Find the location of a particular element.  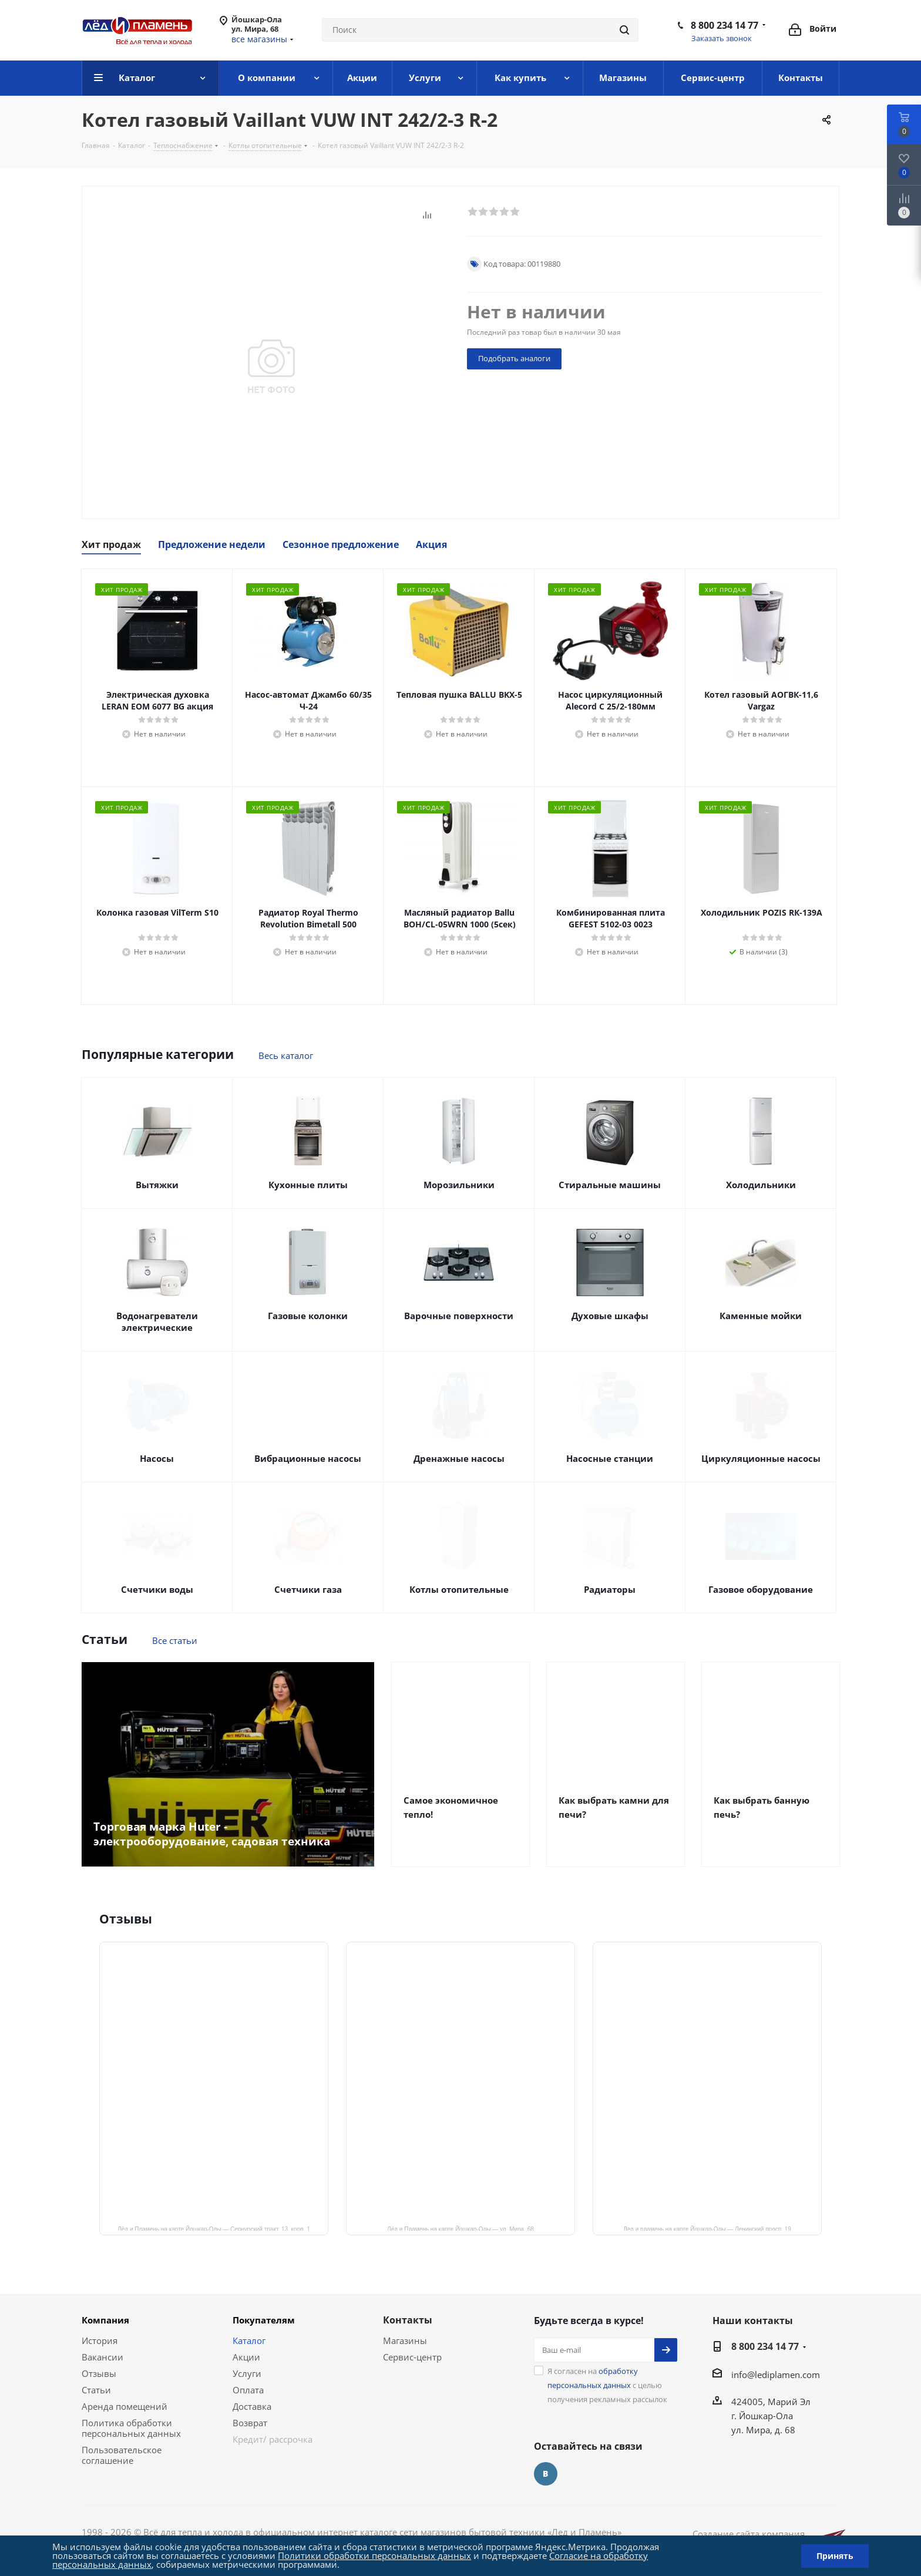

Пользовательское соглашение is located at coordinates (122, 2455).